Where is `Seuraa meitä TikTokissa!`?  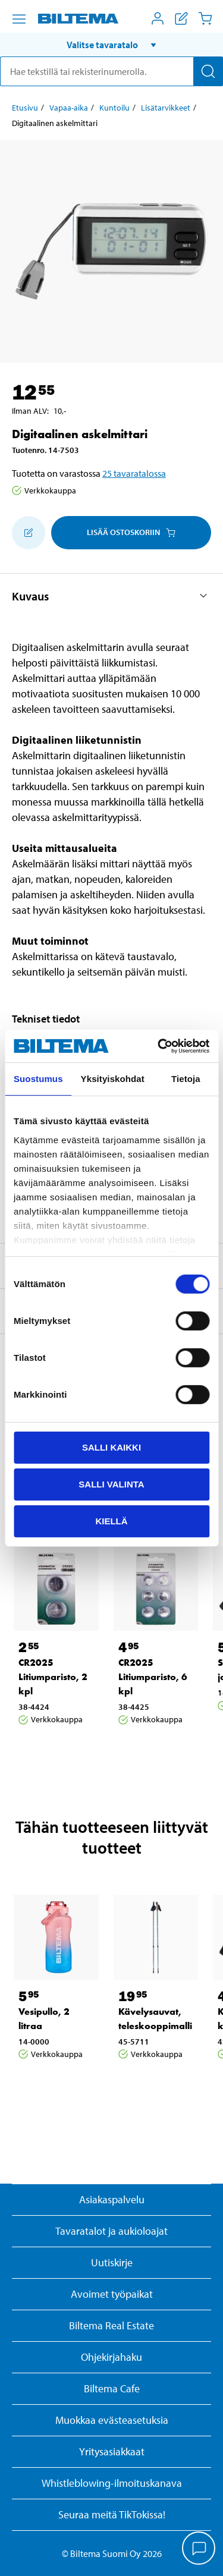 Seuraa meitä TikTokissa! is located at coordinates (111, 2514).